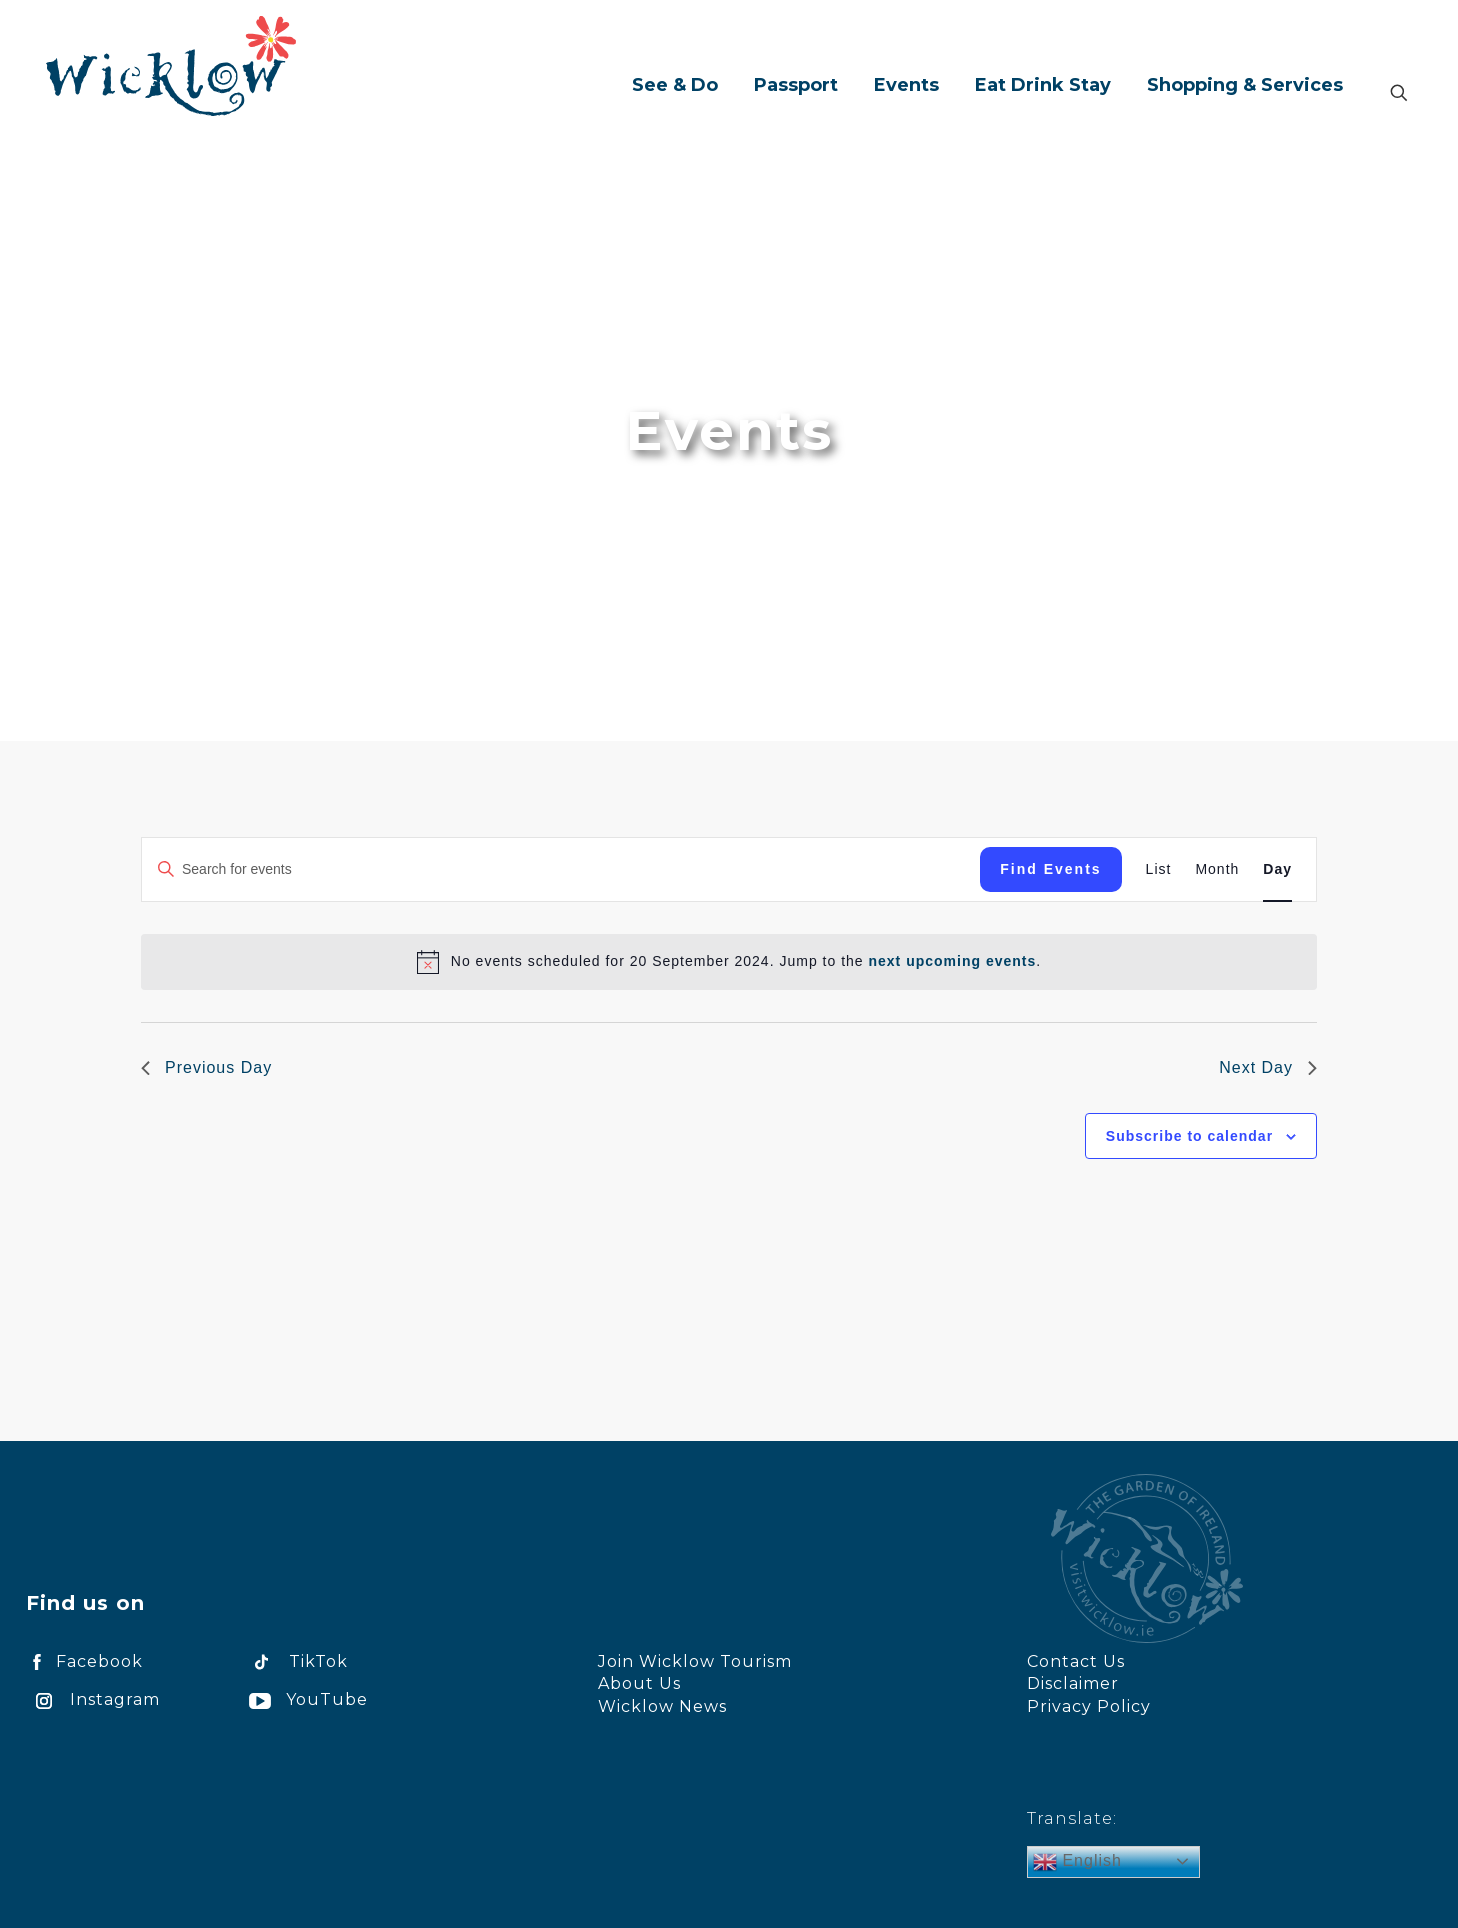 The image size is (1458, 1928). What do you see at coordinates (746, 961) in the screenshot?
I see `[alert]` at bounding box center [746, 961].